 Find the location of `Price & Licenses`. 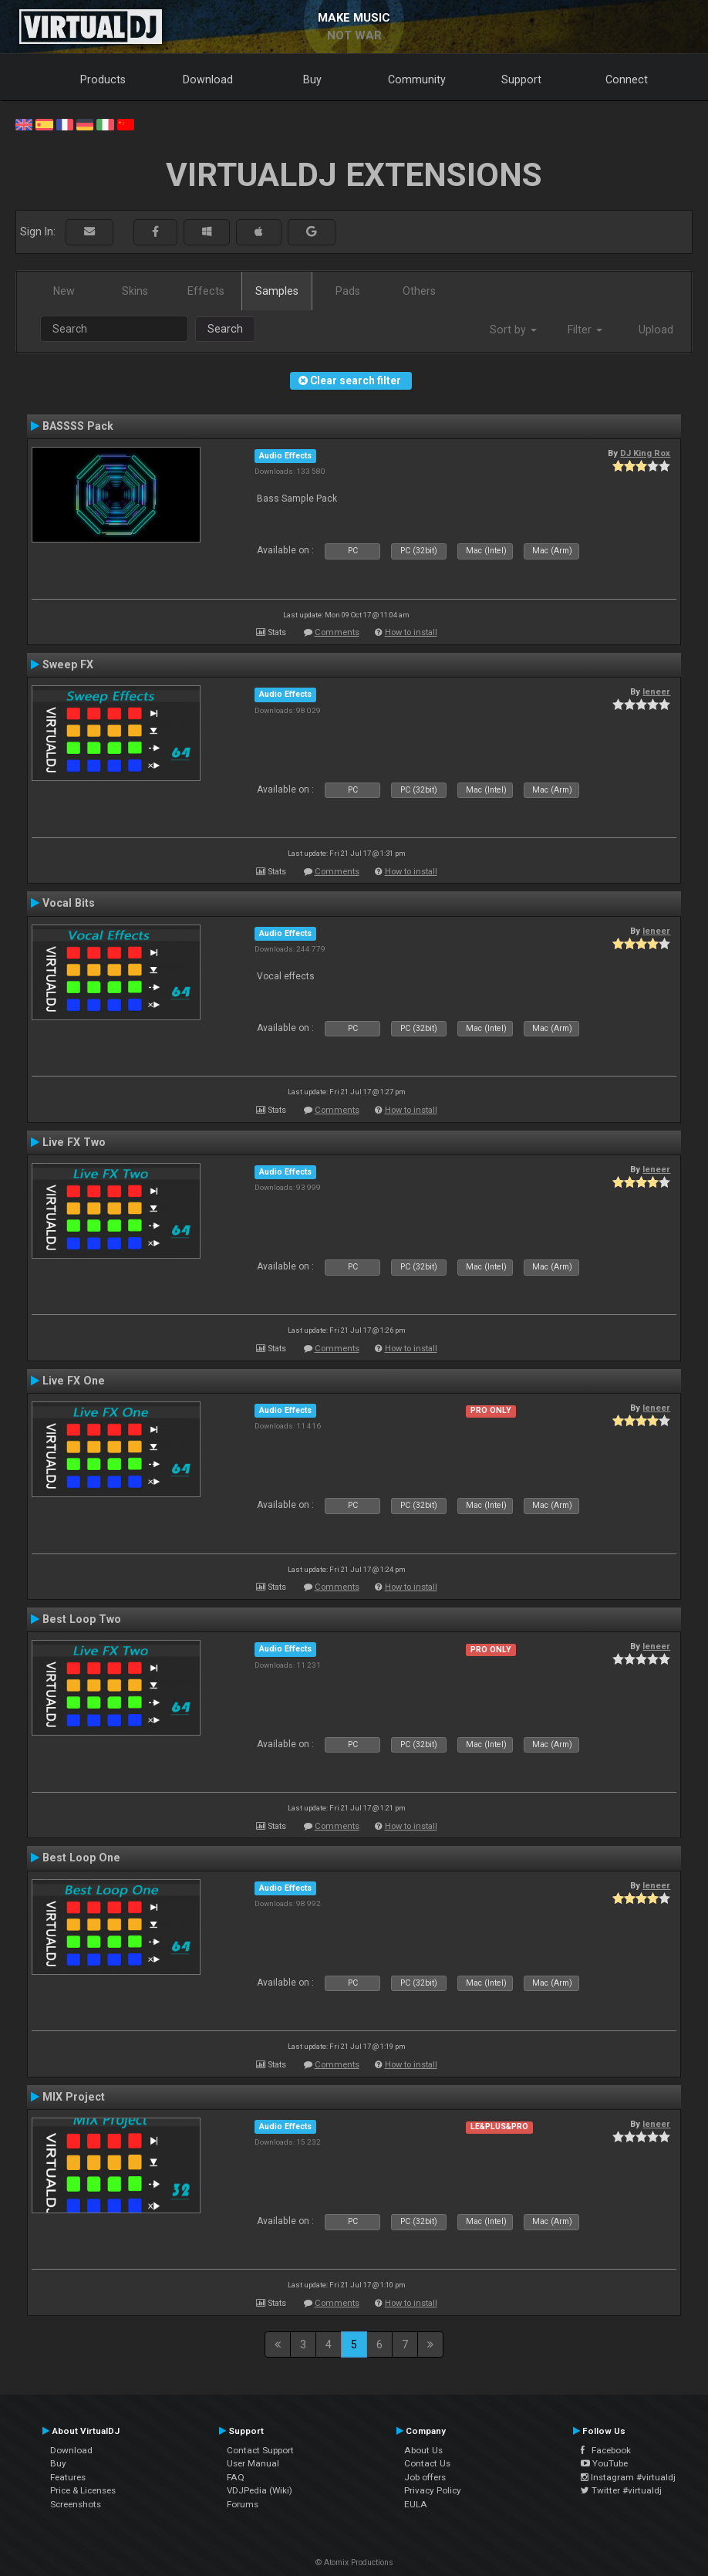

Price & Licenses is located at coordinates (83, 2490).